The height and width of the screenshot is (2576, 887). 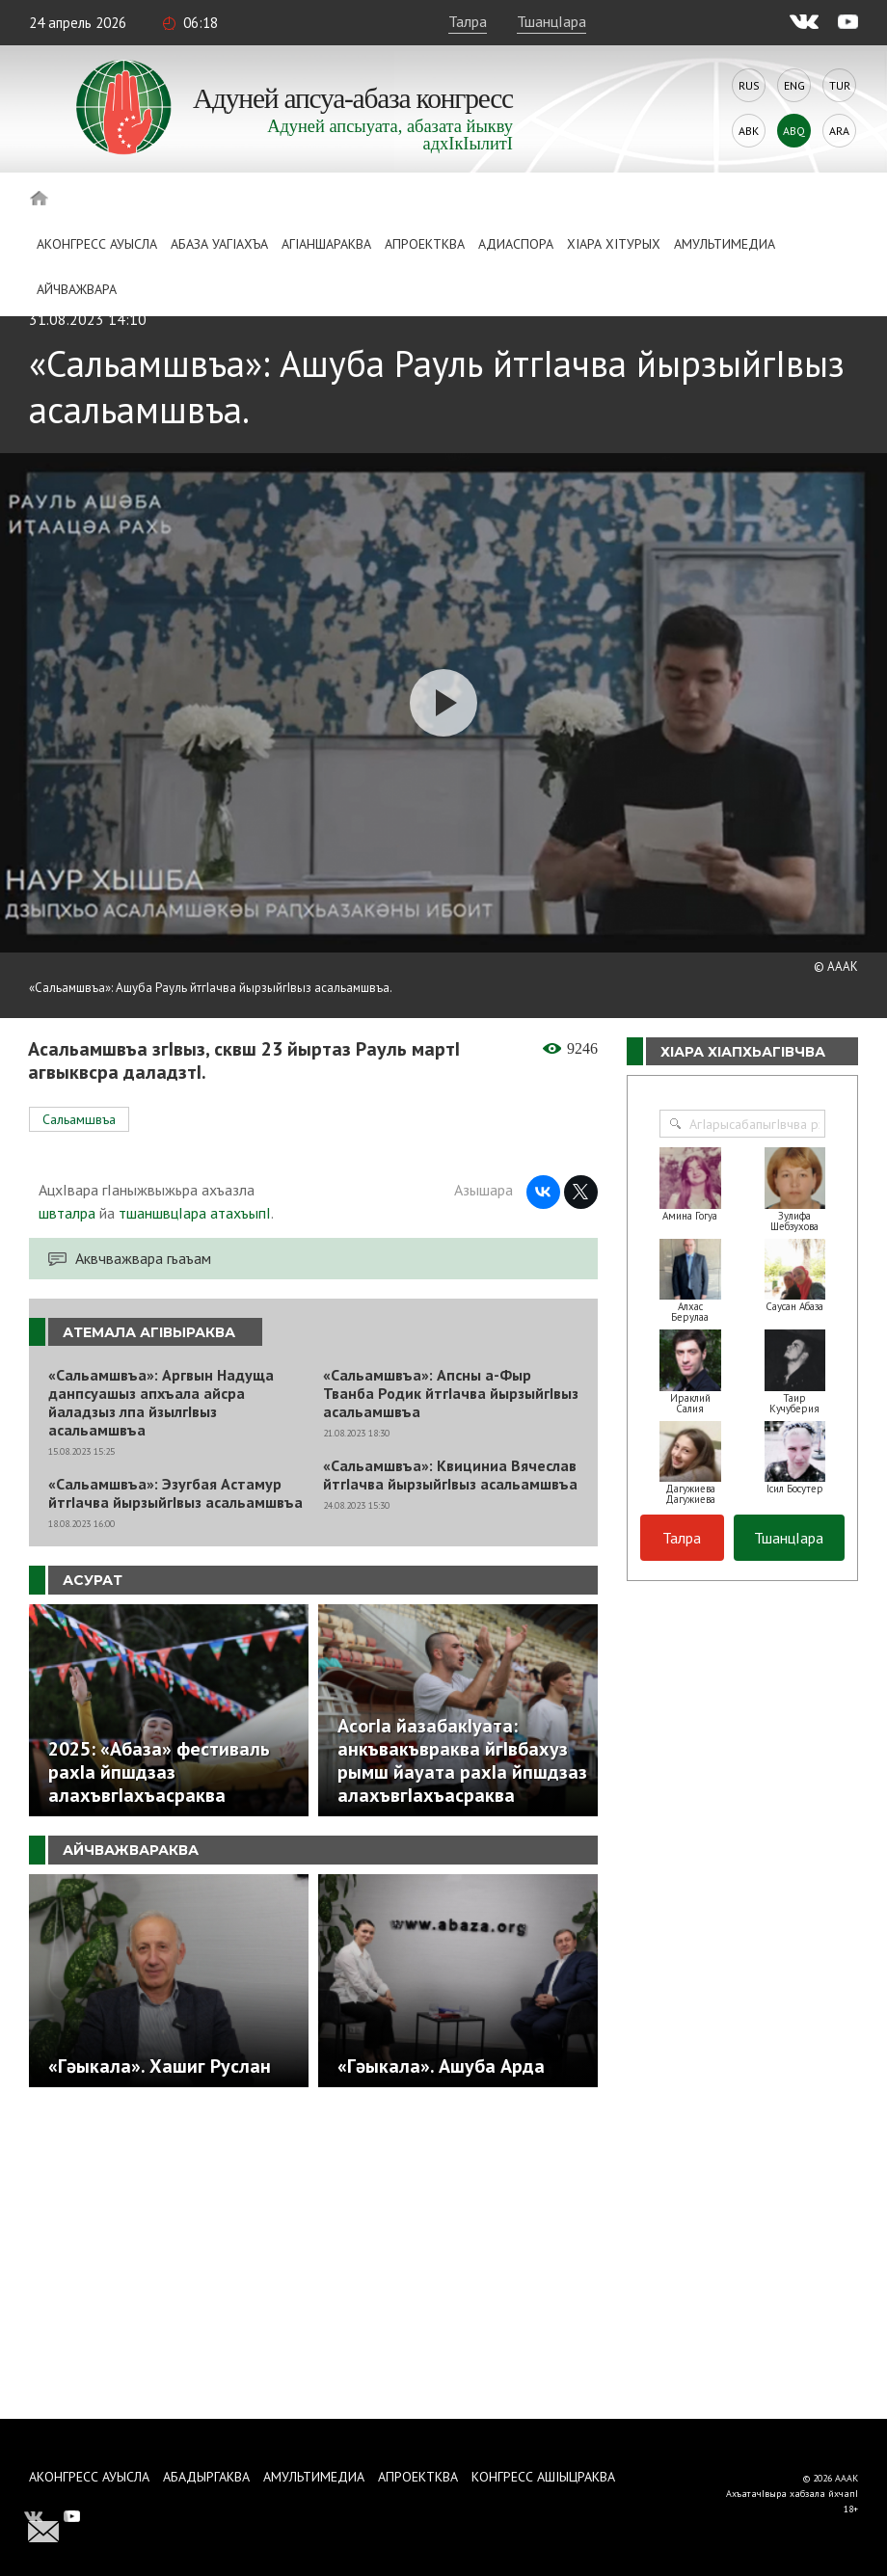 I want to click on «Сальамшвъа»: Квициниа Вячеслав йтгIачва йырзыйгIвыз асальамшвъа, so click(x=450, y=1475).